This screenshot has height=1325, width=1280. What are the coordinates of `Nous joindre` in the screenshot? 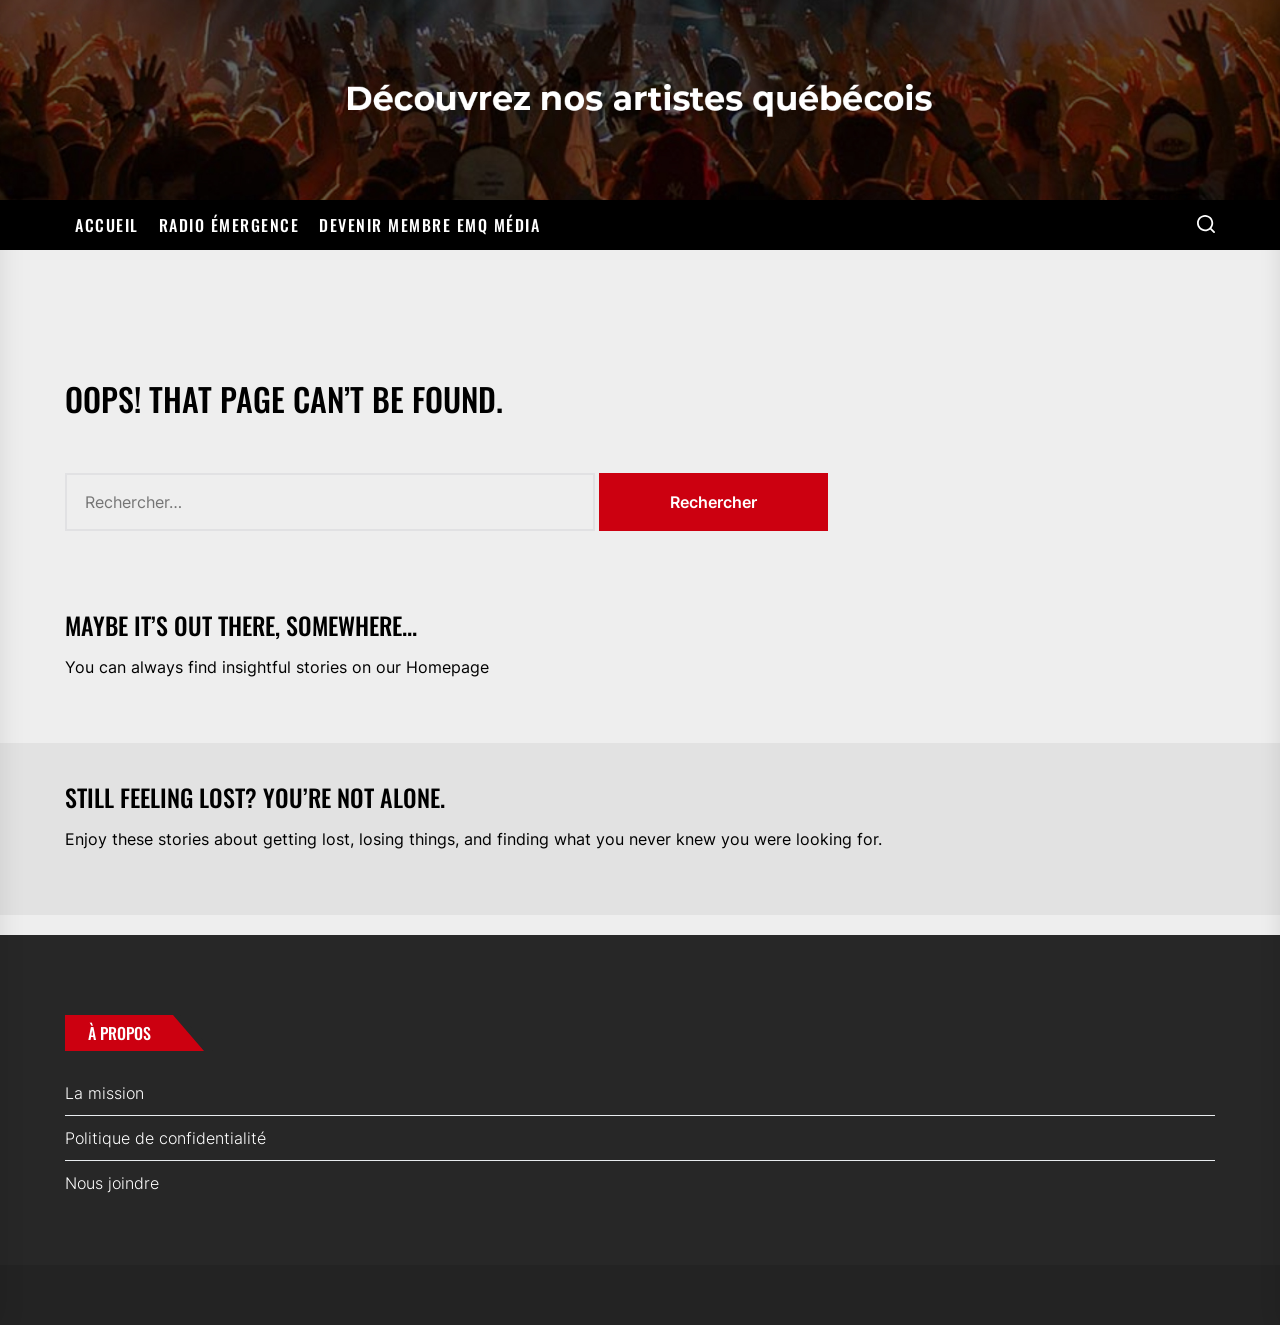 It's located at (112, 1183).